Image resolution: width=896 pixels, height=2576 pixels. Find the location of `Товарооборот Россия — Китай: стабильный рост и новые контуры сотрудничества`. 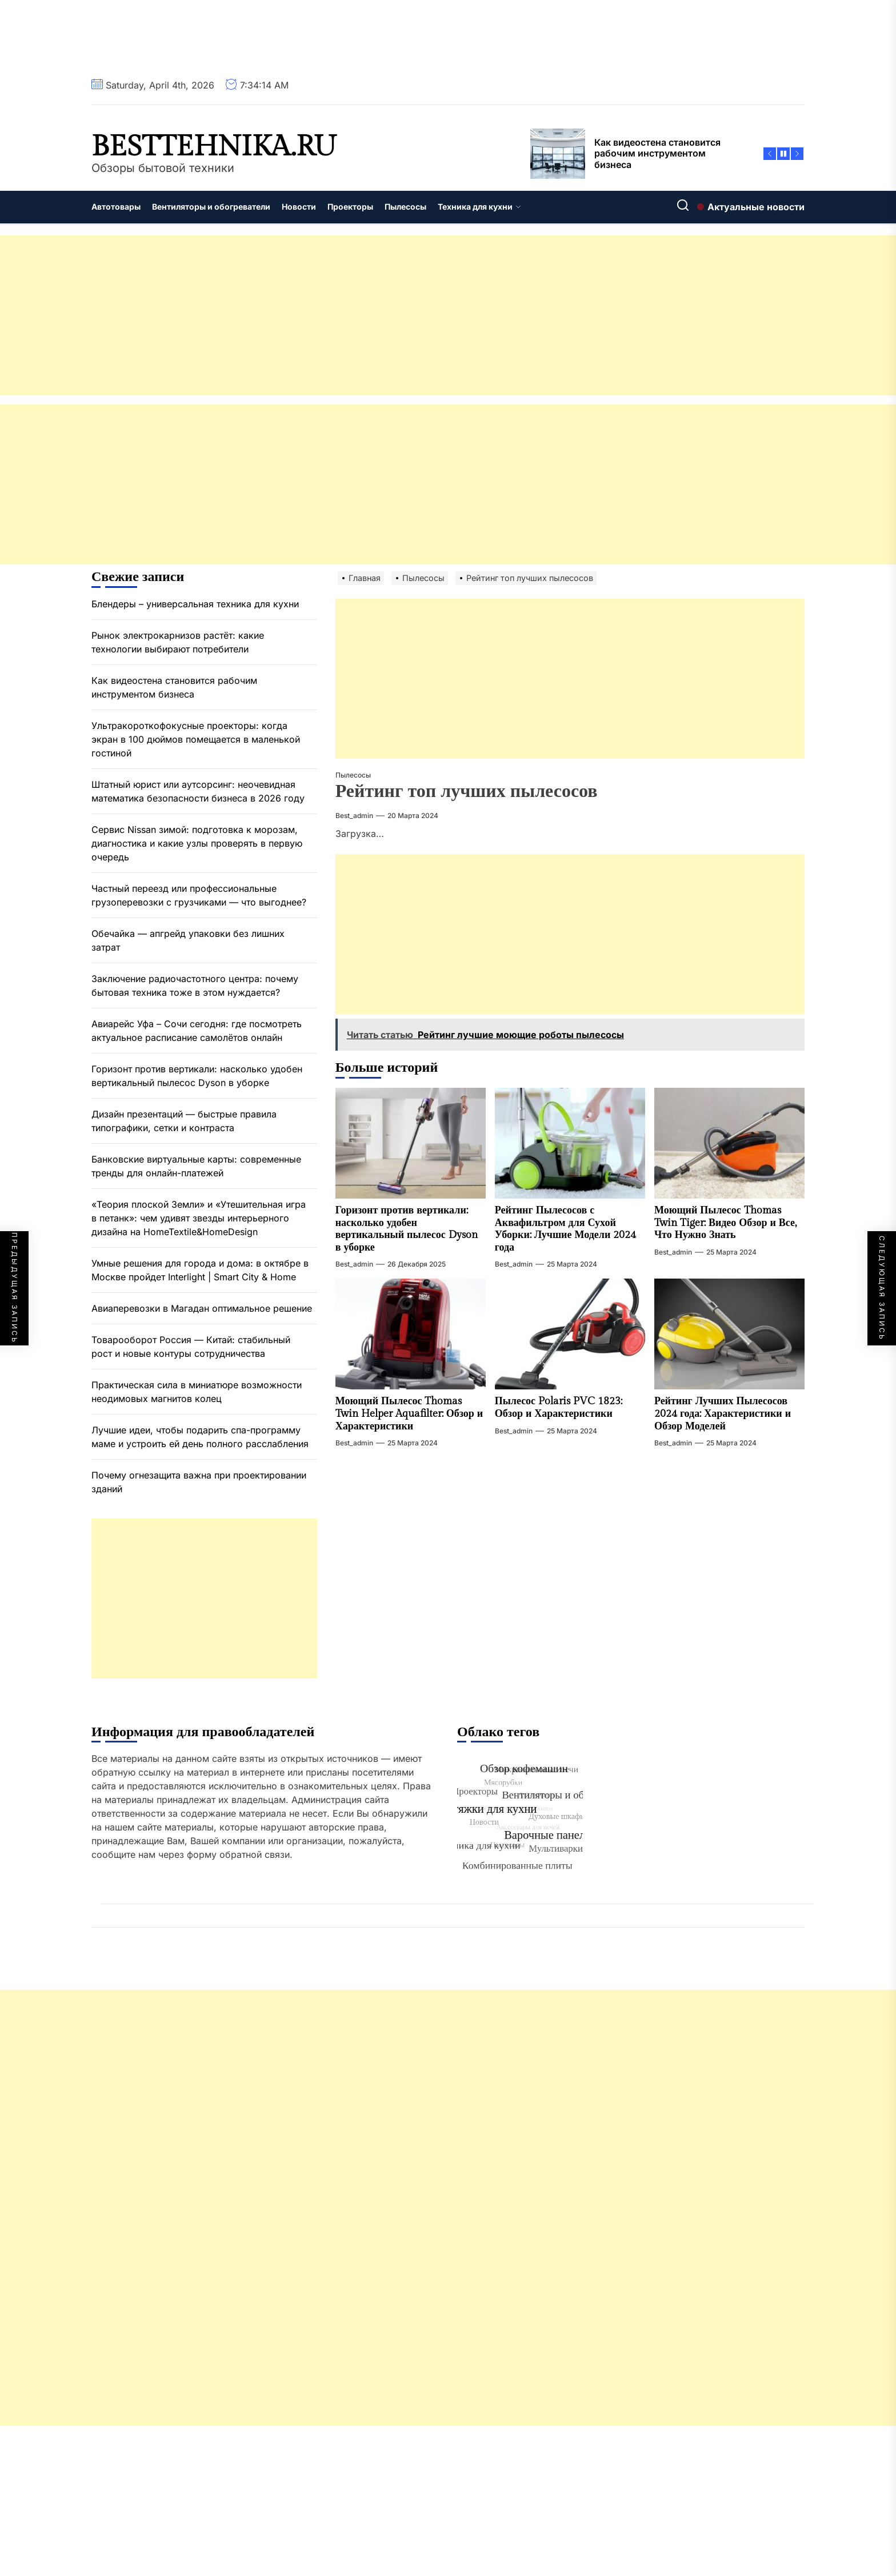

Товарооборот Россия — Китай: стабильный рост и новые контуры сотрудничества is located at coordinates (190, 1346).